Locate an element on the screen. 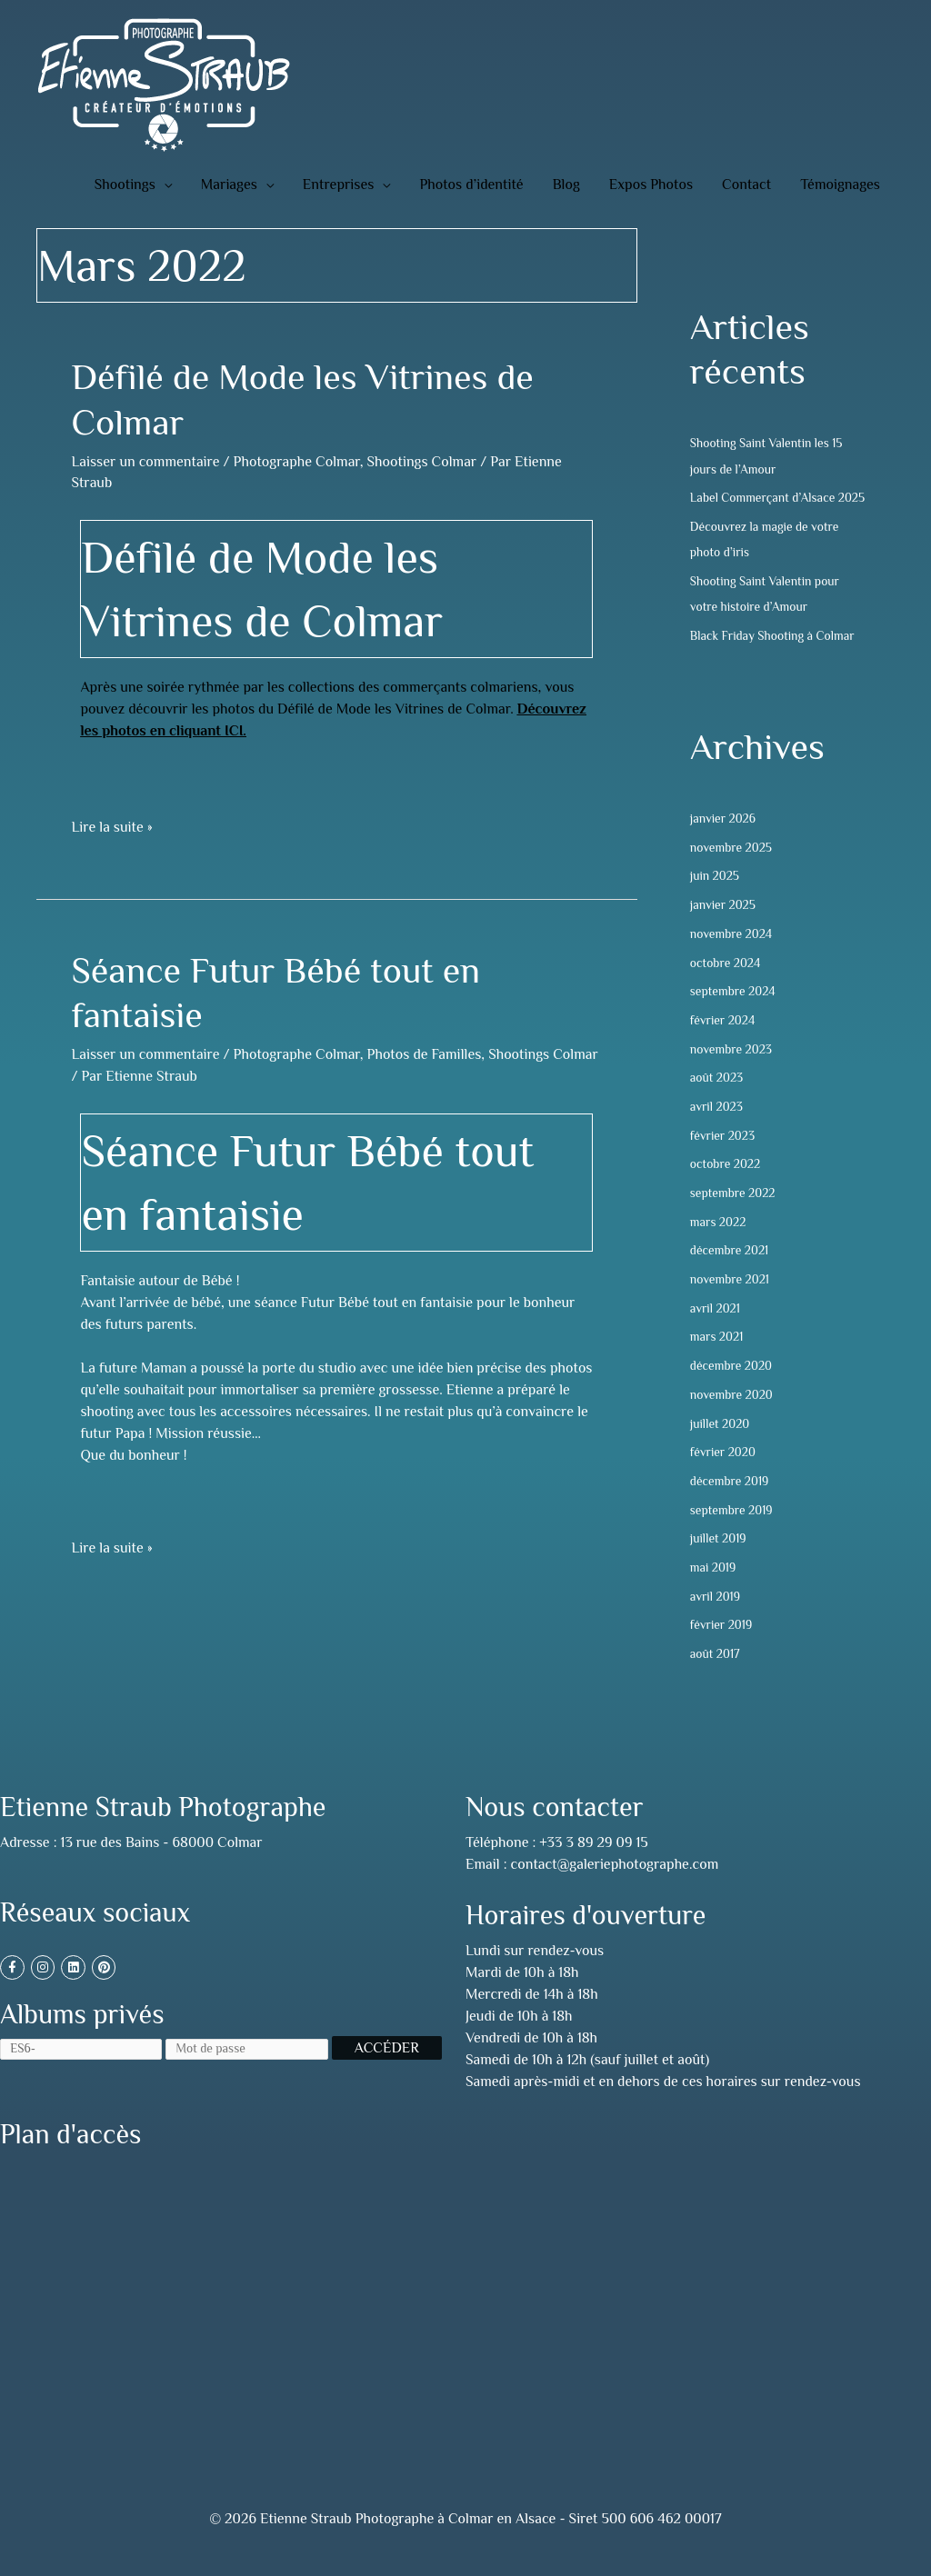  décembre 2019 is located at coordinates (730, 1500).